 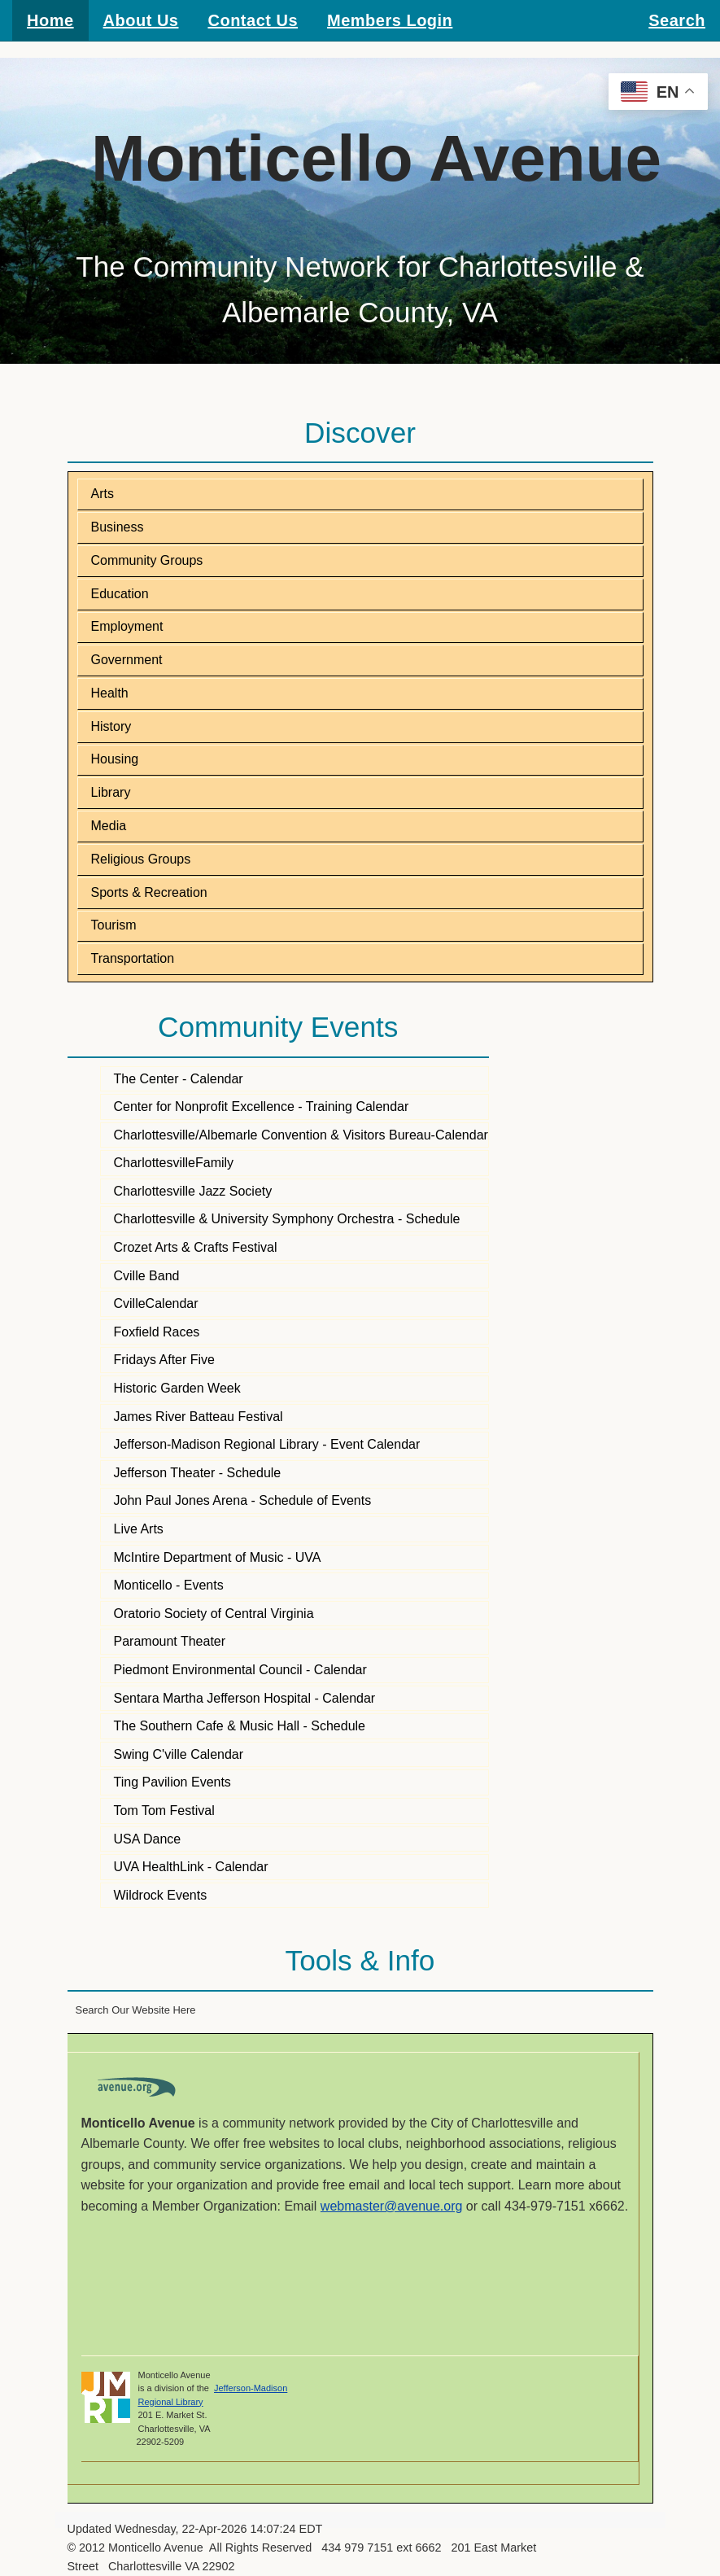 What do you see at coordinates (195, 1247) in the screenshot?
I see `Crozet Arts & Crafts Festival` at bounding box center [195, 1247].